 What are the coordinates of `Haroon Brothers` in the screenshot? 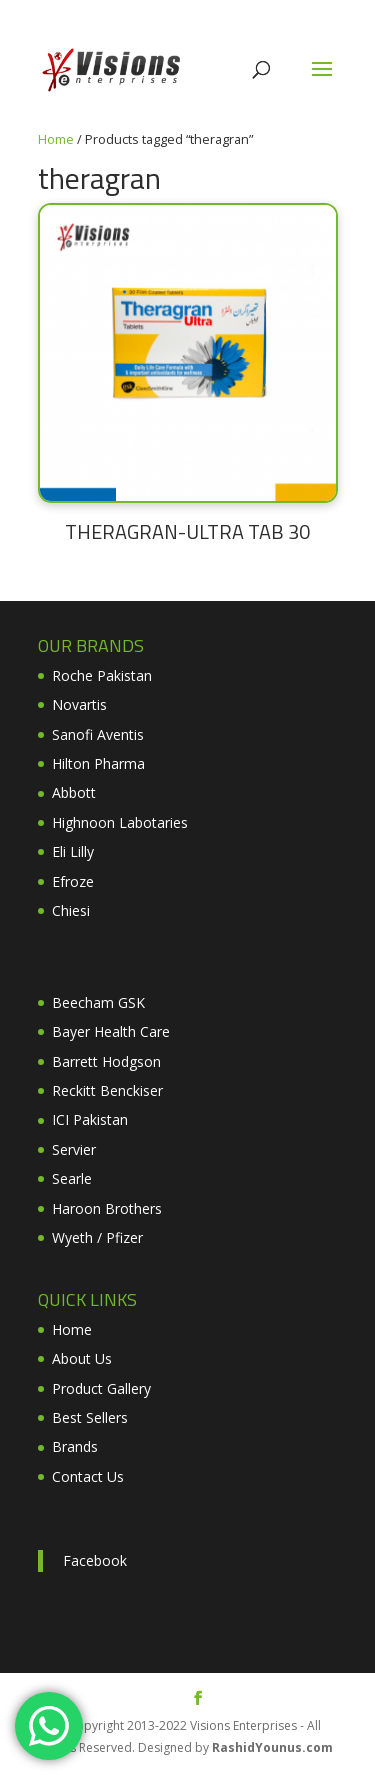 It's located at (107, 1208).